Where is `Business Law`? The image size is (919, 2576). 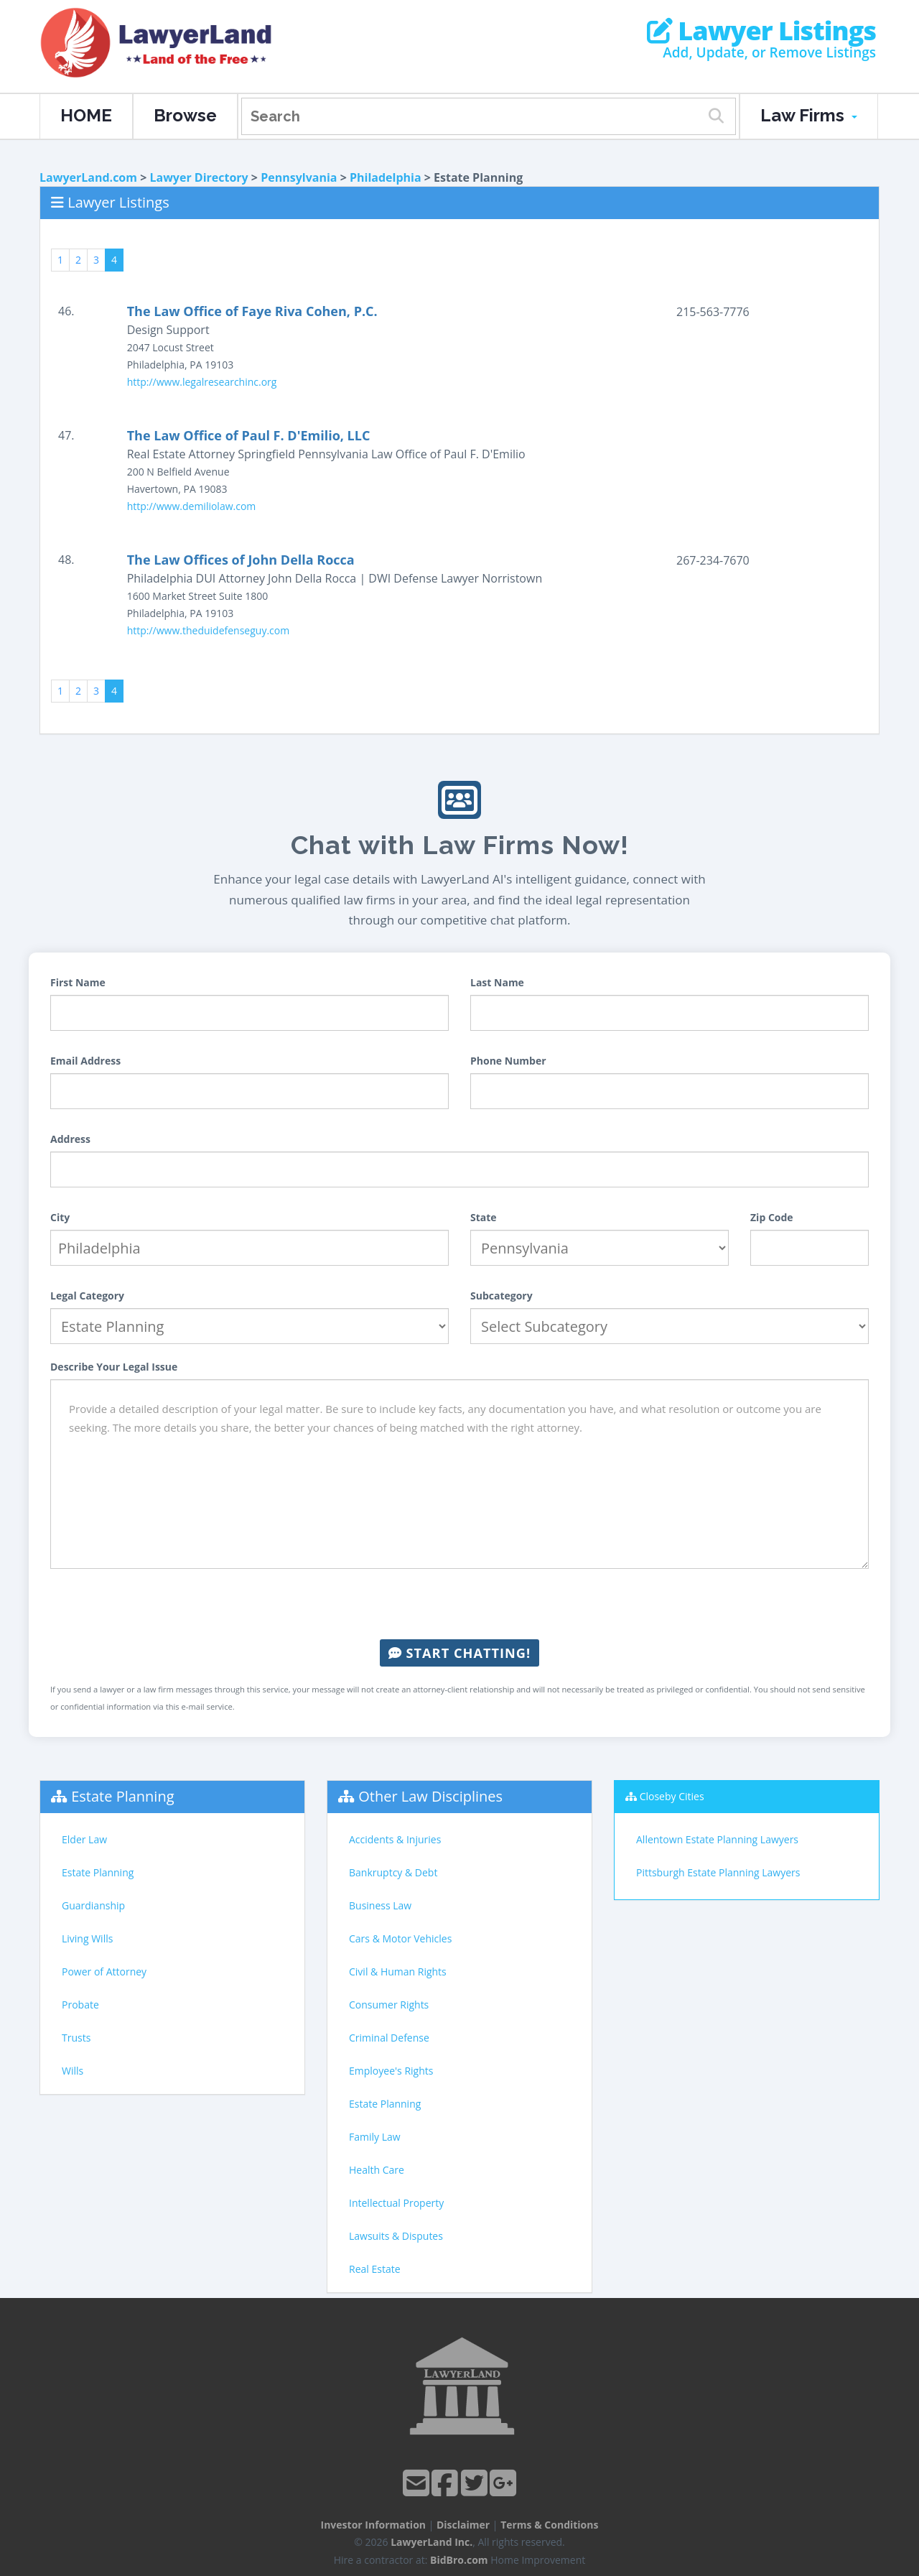
Business Law is located at coordinates (380, 1905).